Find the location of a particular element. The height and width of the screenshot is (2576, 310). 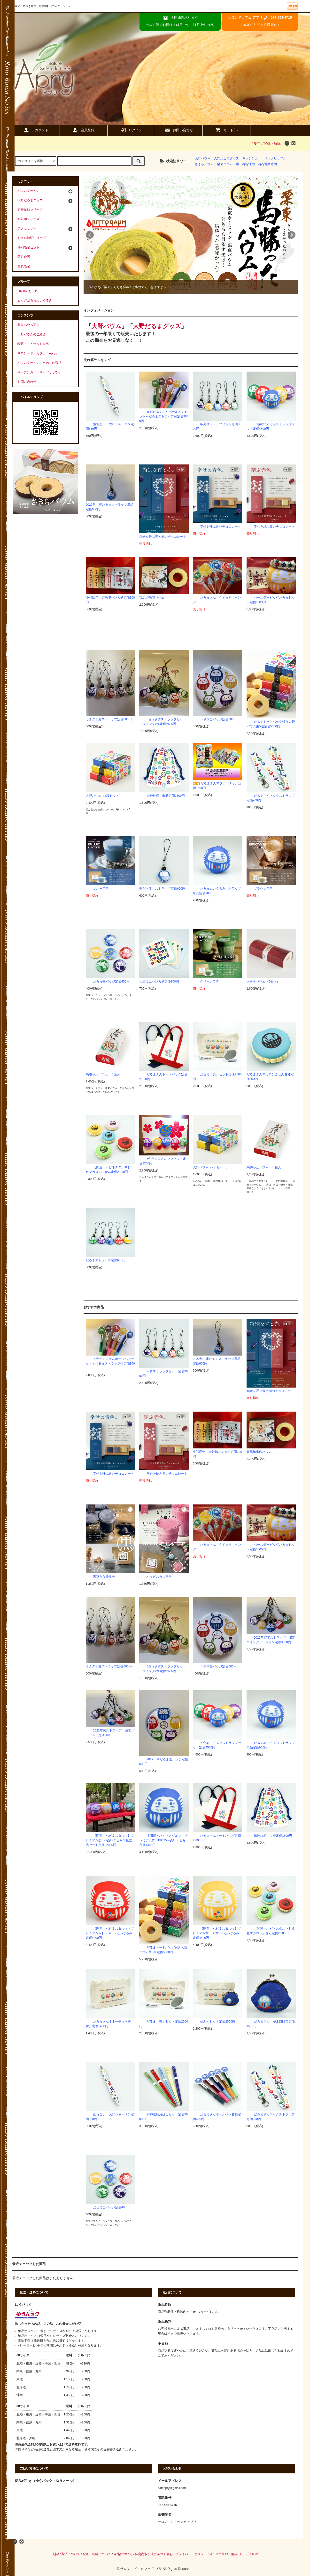

ログイン is located at coordinates (131, 130).